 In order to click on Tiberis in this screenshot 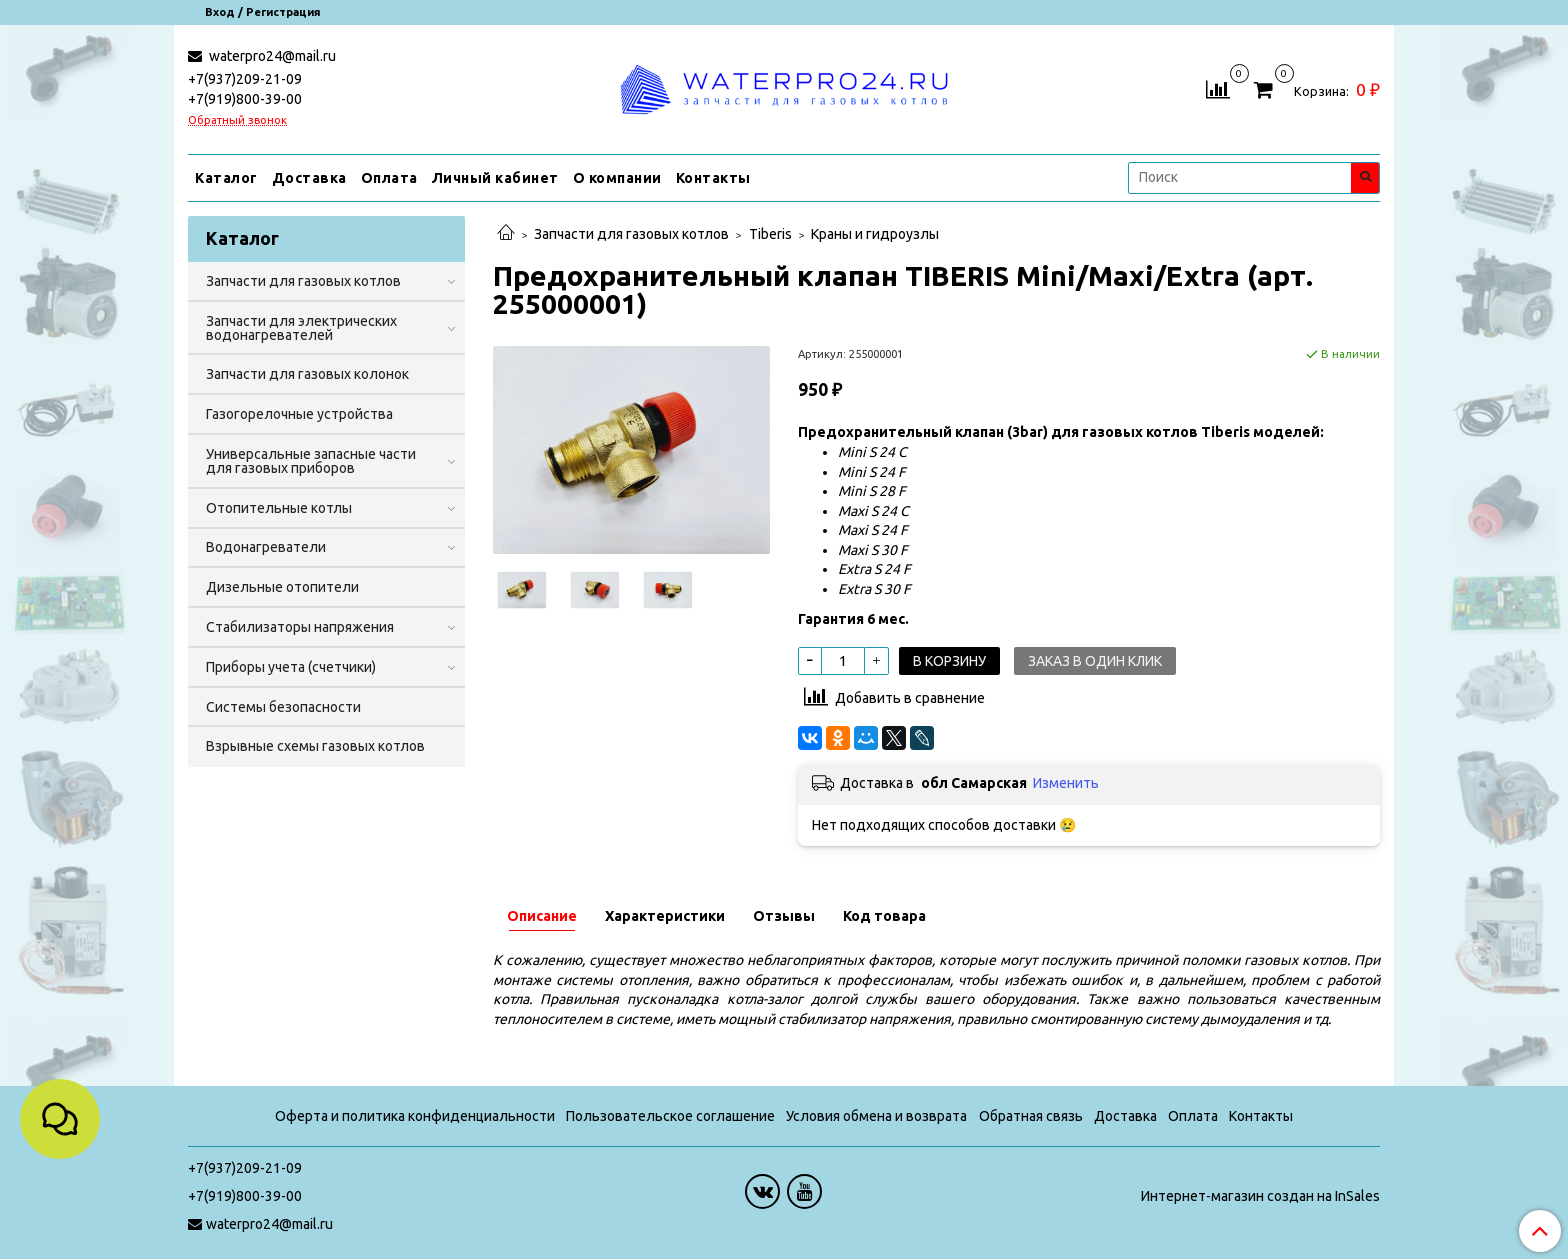, I will do `click(770, 234)`.